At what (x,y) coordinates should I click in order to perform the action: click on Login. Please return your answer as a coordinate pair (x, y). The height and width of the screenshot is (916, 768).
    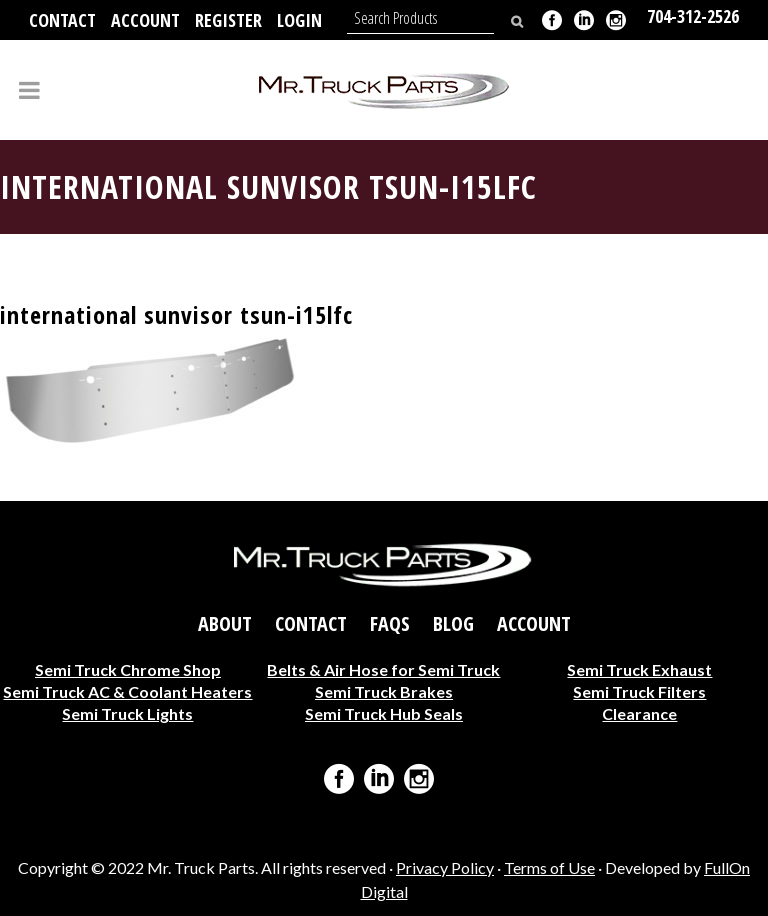
    Looking at the image, I should click on (299, 20).